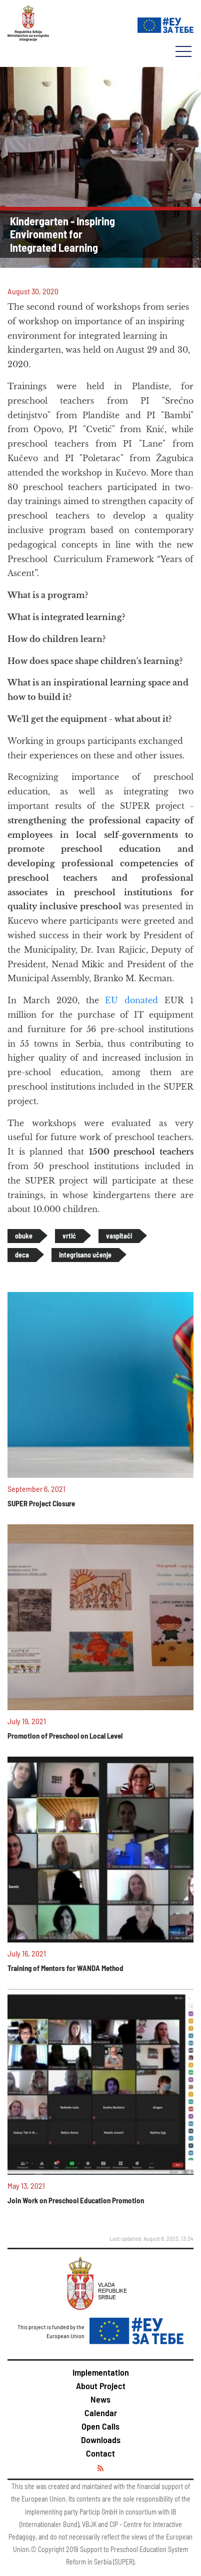 This screenshot has height=2576, width=201. What do you see at coordinates (119, 1236) in the screenshot?
I see `vaspitači` at bounding box center [119, 1236].